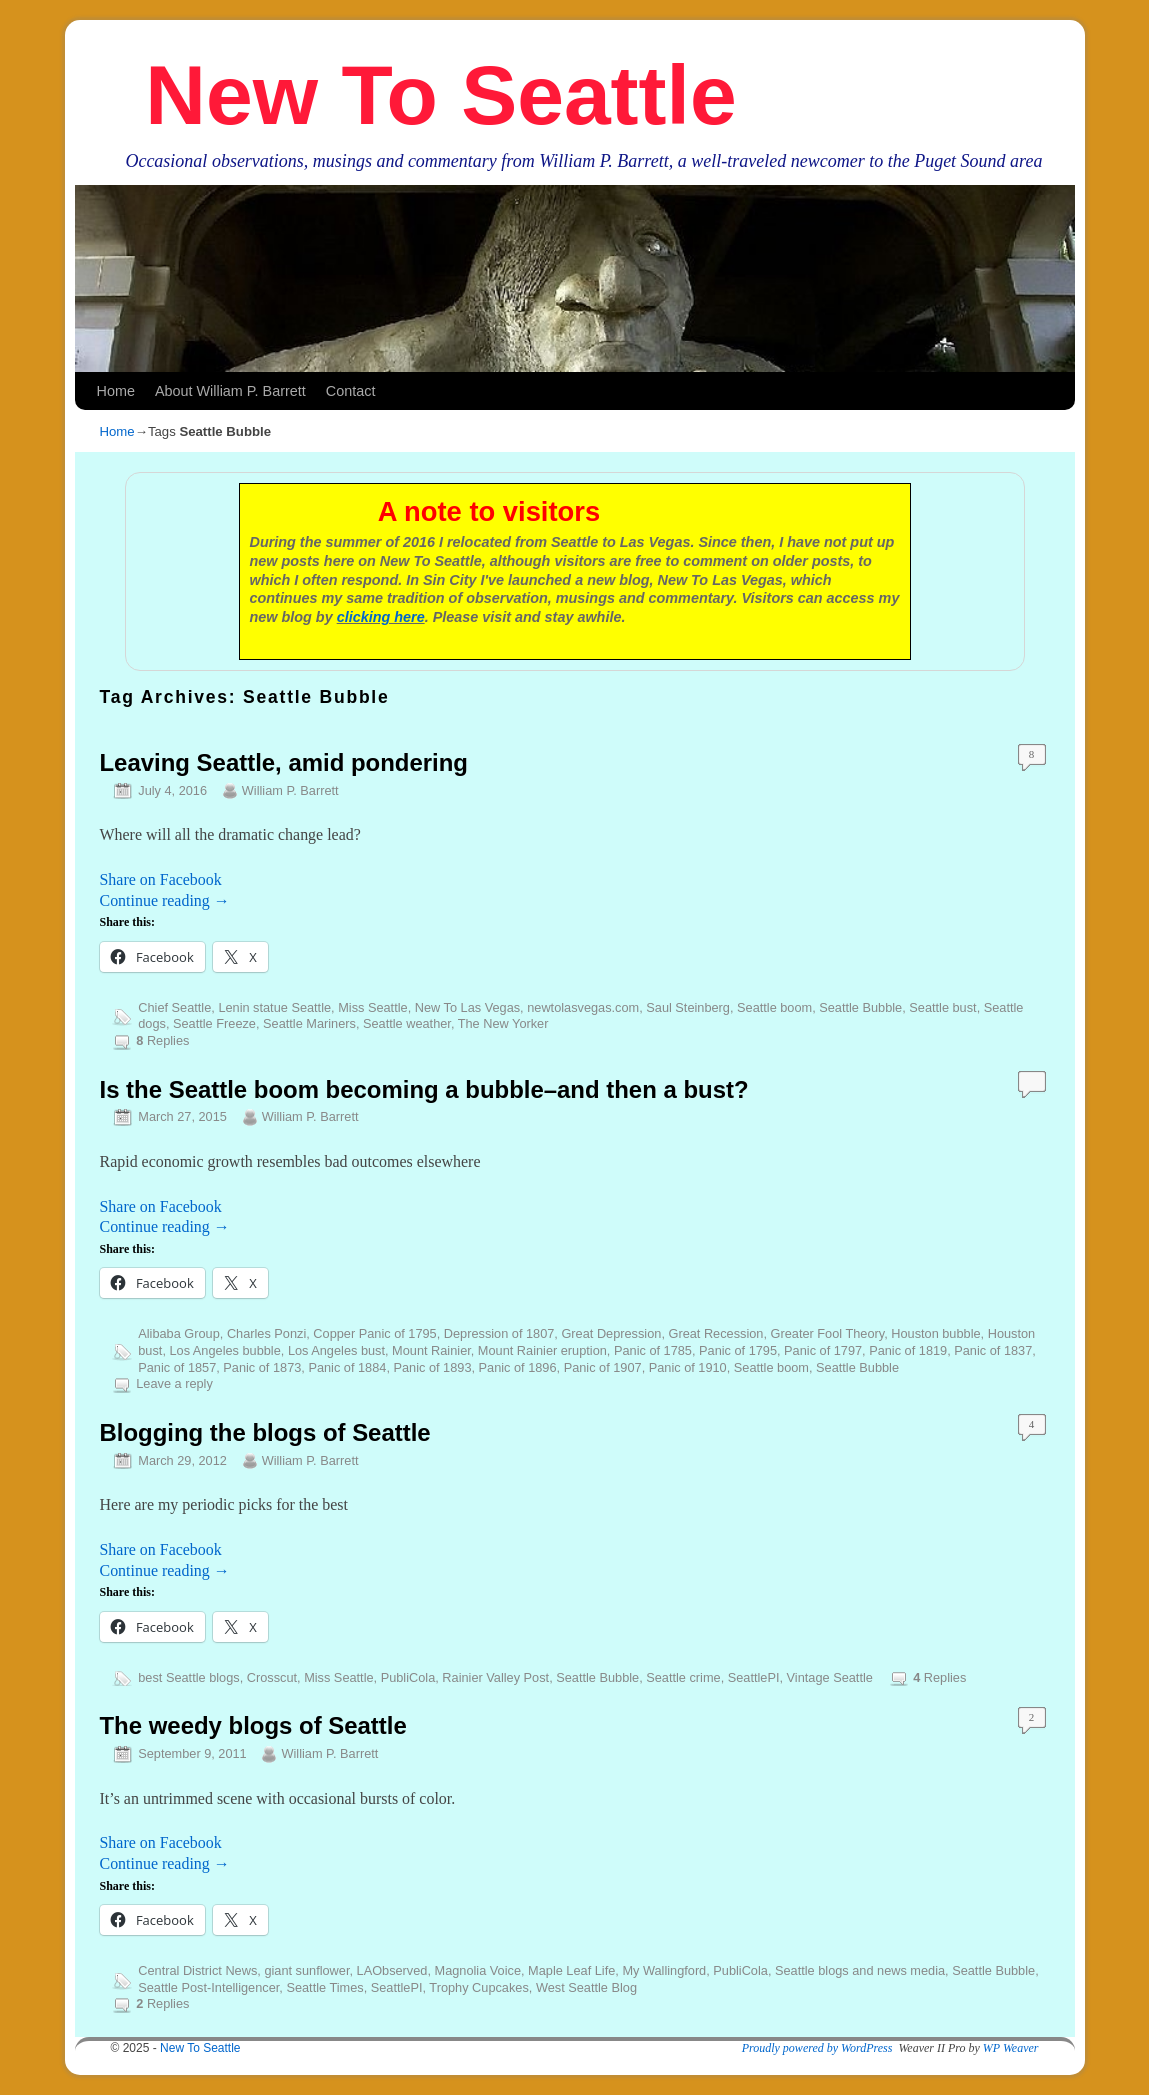  Describe the element at coordinates (586, 1987) in the screenshot. I see `West Seattle Blog` at that location.